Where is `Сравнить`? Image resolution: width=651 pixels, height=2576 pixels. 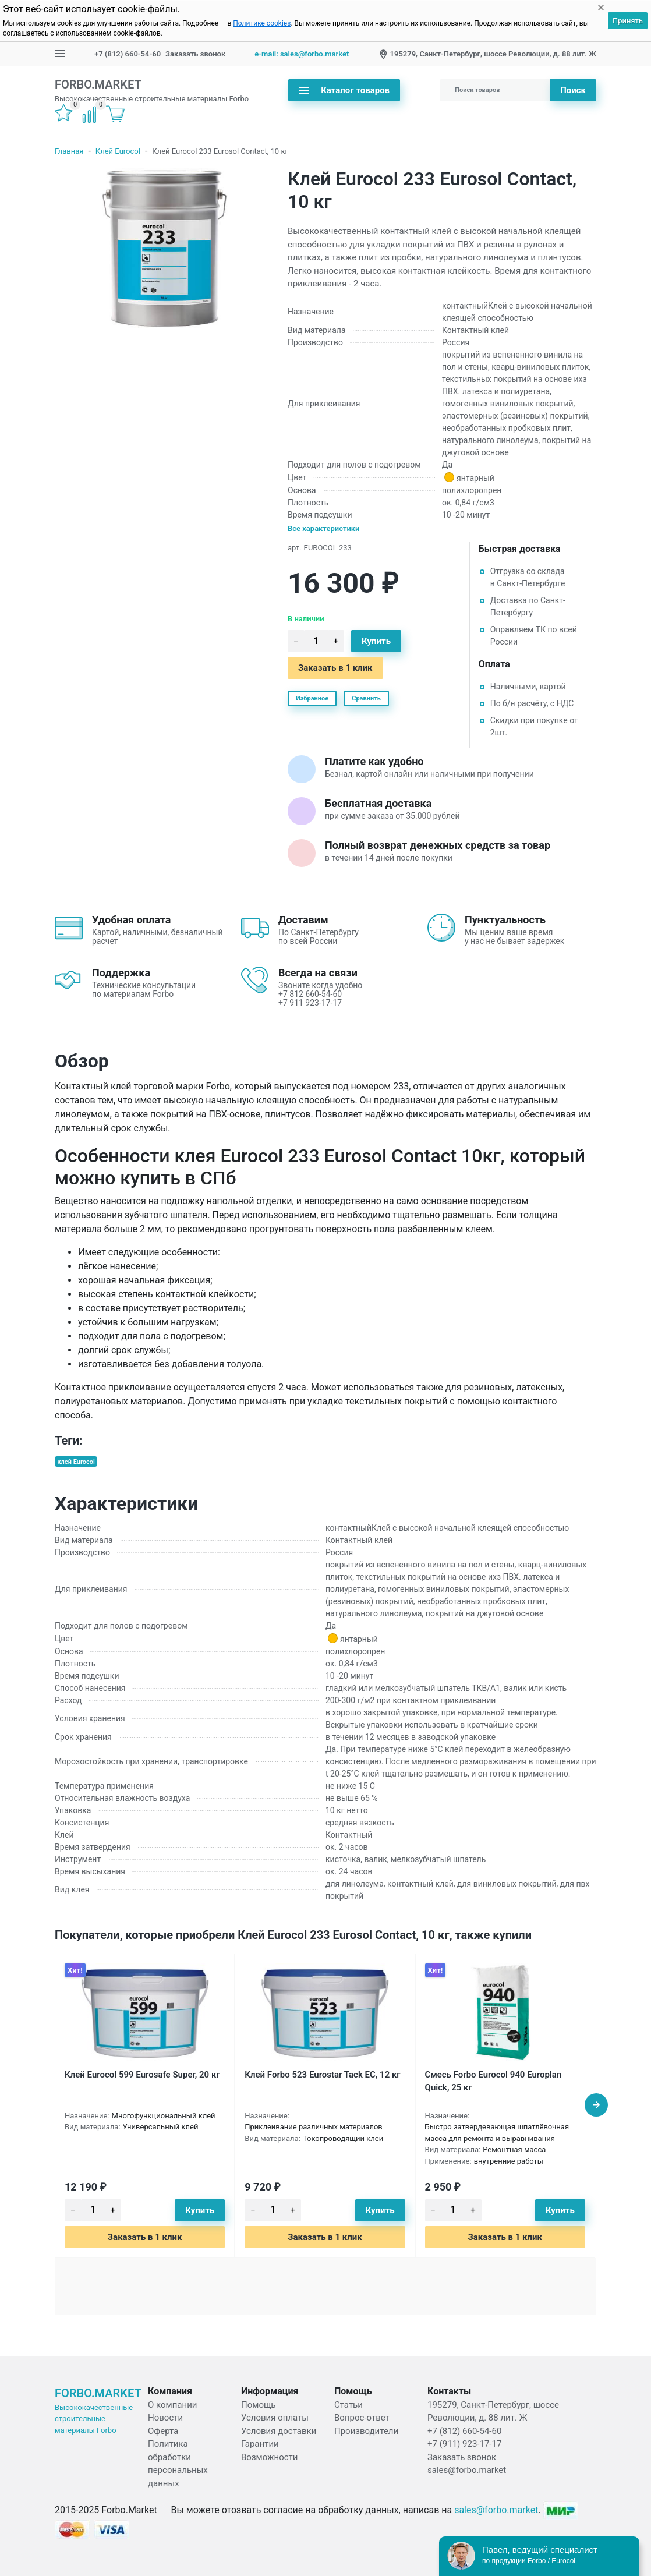
Сравнить is located at coordinates (366, 698).